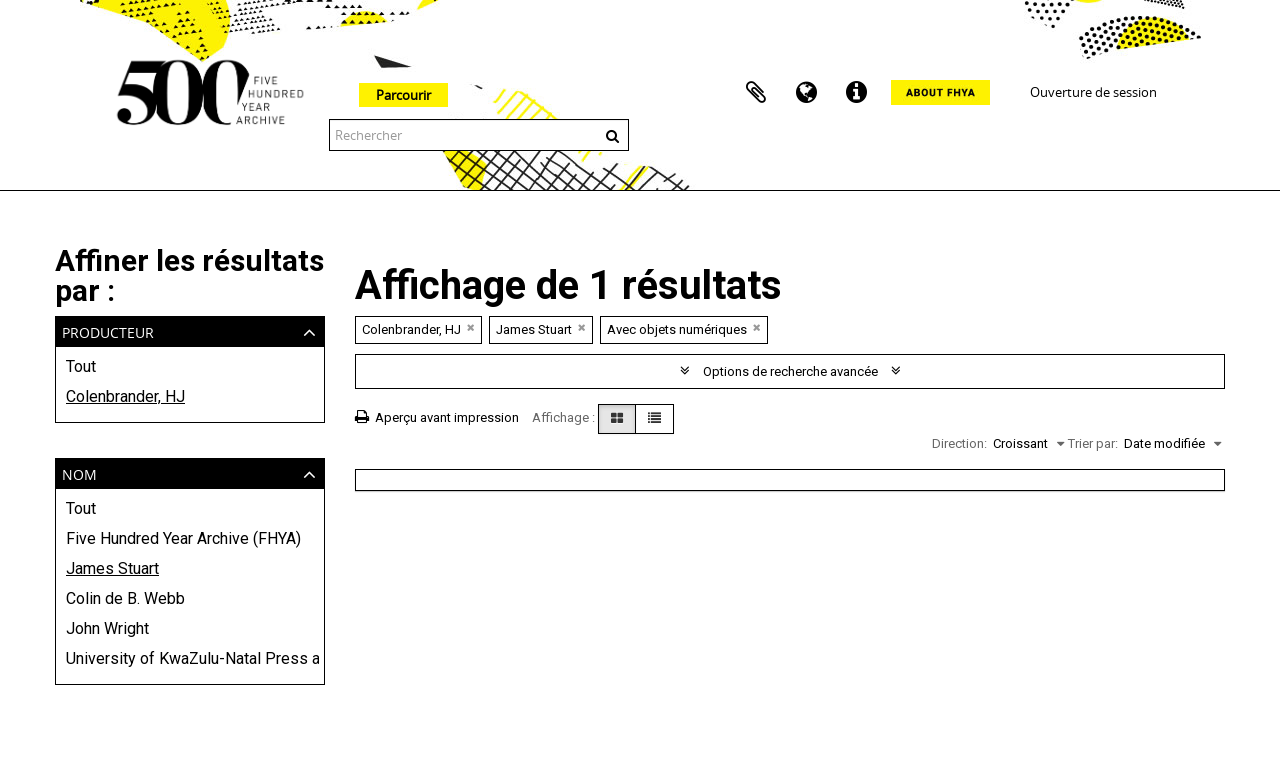 The width and height of the screenshot is (1280, 760). Describe the element at coordinates (806, 93) in the screenshot. I see `Langue` at that location.